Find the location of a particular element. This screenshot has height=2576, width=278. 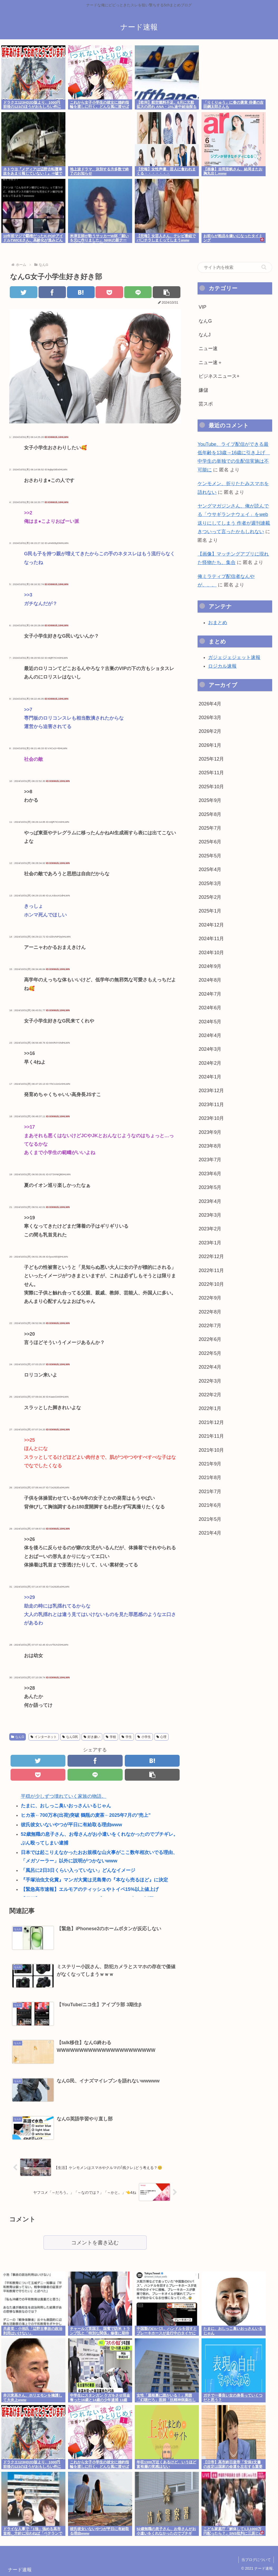

[input] is located at coordinates (235, 267).